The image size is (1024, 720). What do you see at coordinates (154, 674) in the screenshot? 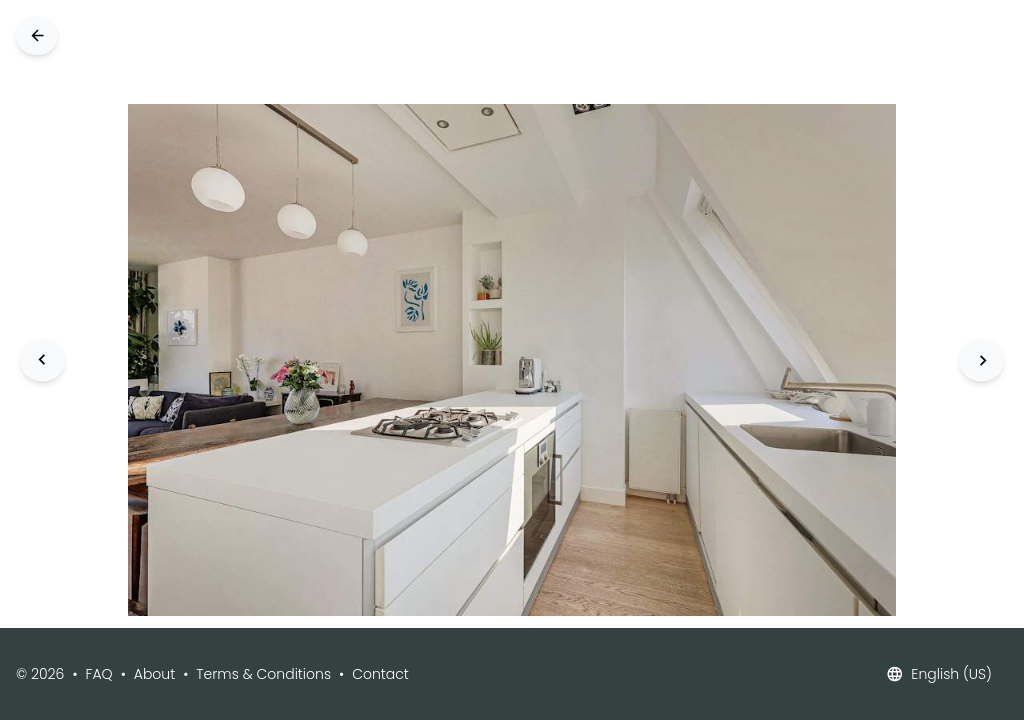
I see `About` at bounding box center [154, 674].